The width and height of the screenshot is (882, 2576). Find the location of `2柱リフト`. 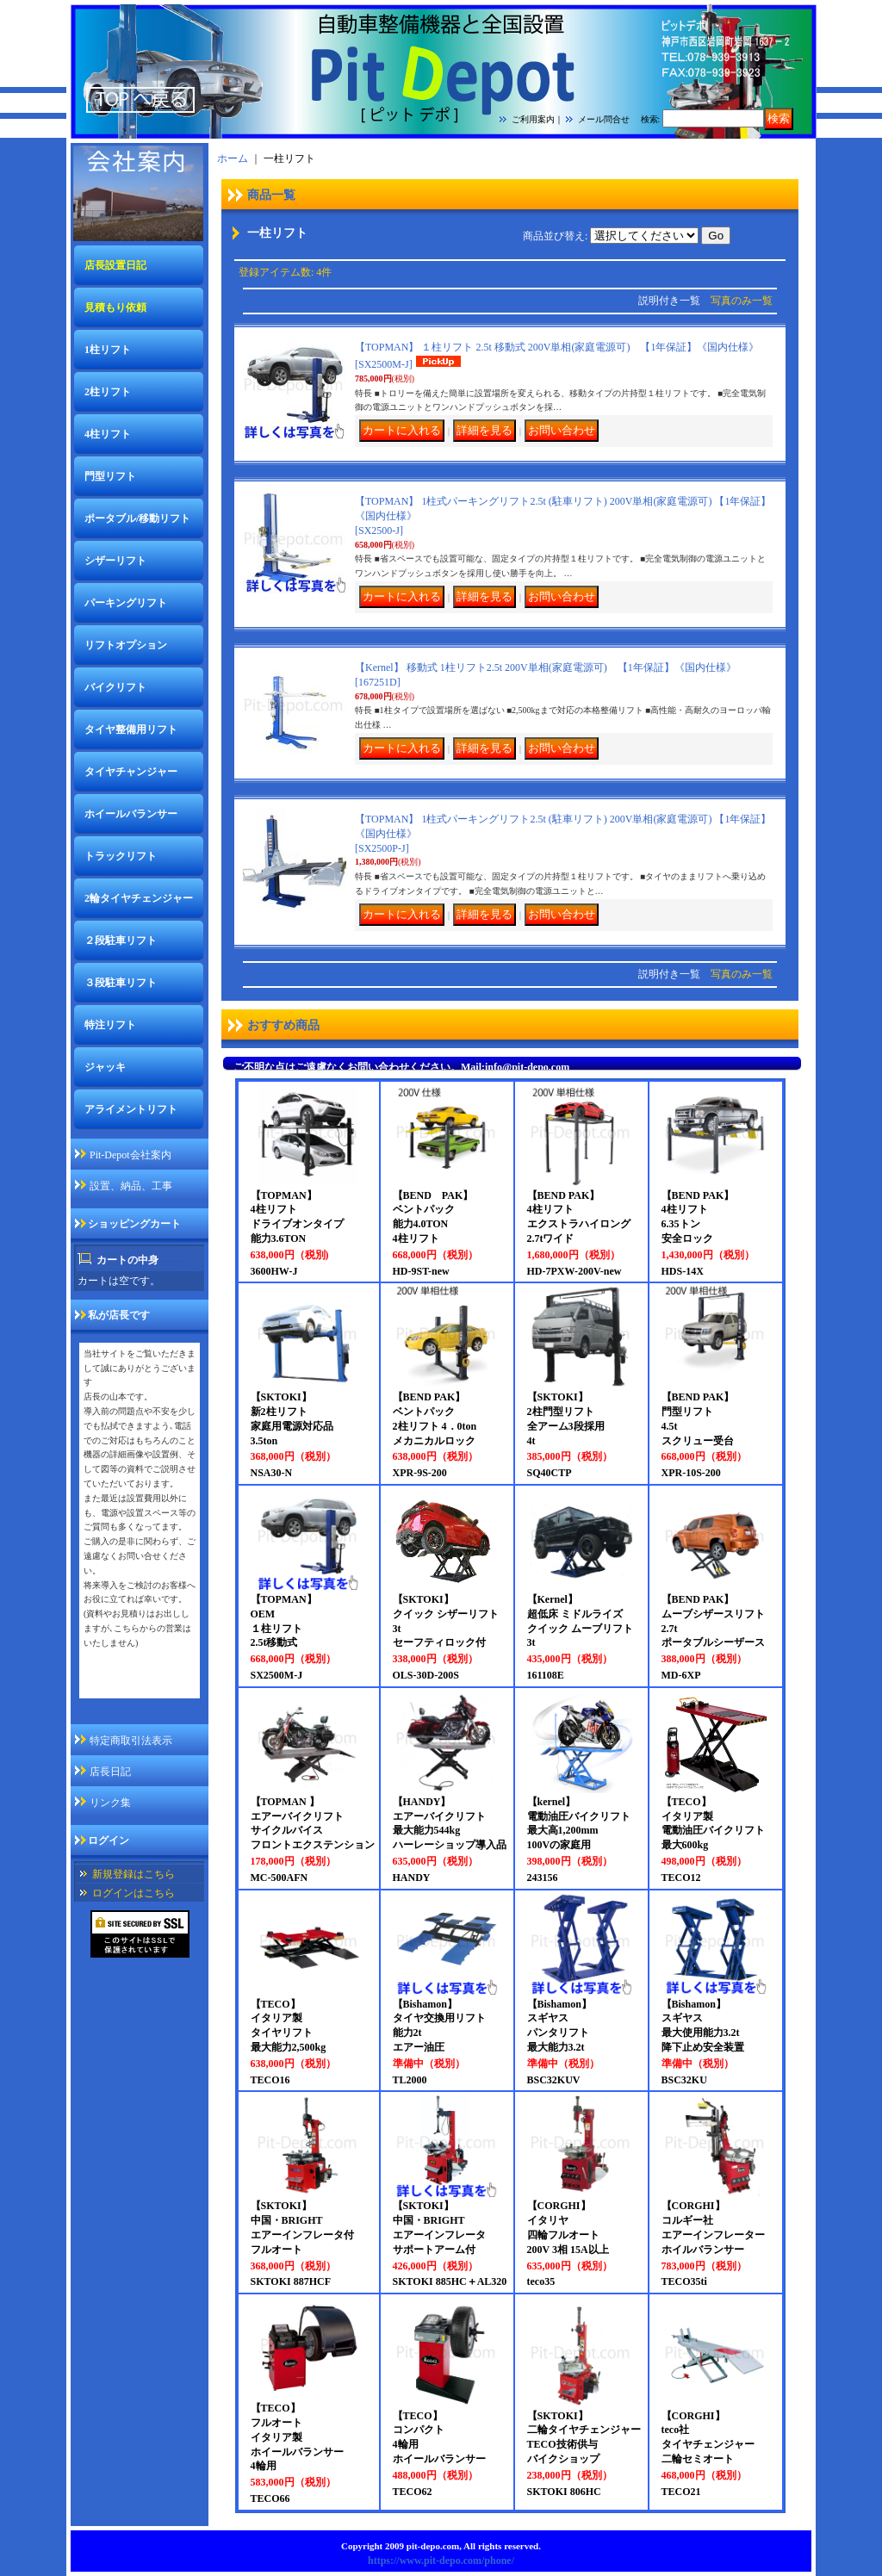

2柱リフト is located at coordinates (107, 392).